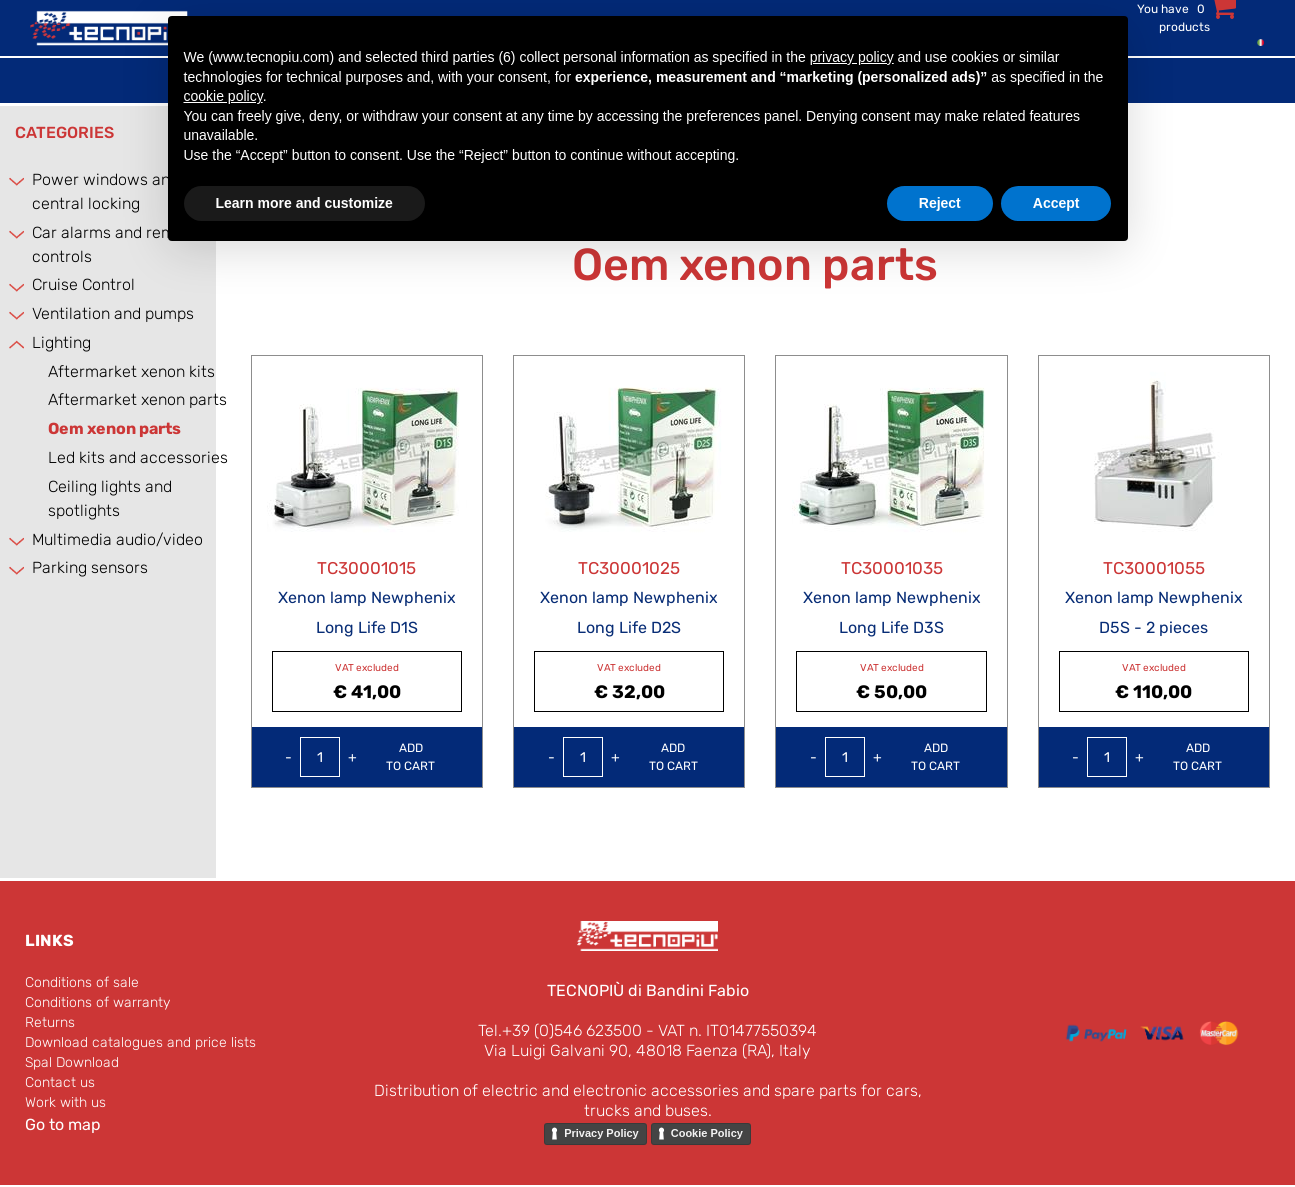  Describe the element at coordinates (131, 371) in the screenshot. I see `Aftermarket xenon kits` at that location.